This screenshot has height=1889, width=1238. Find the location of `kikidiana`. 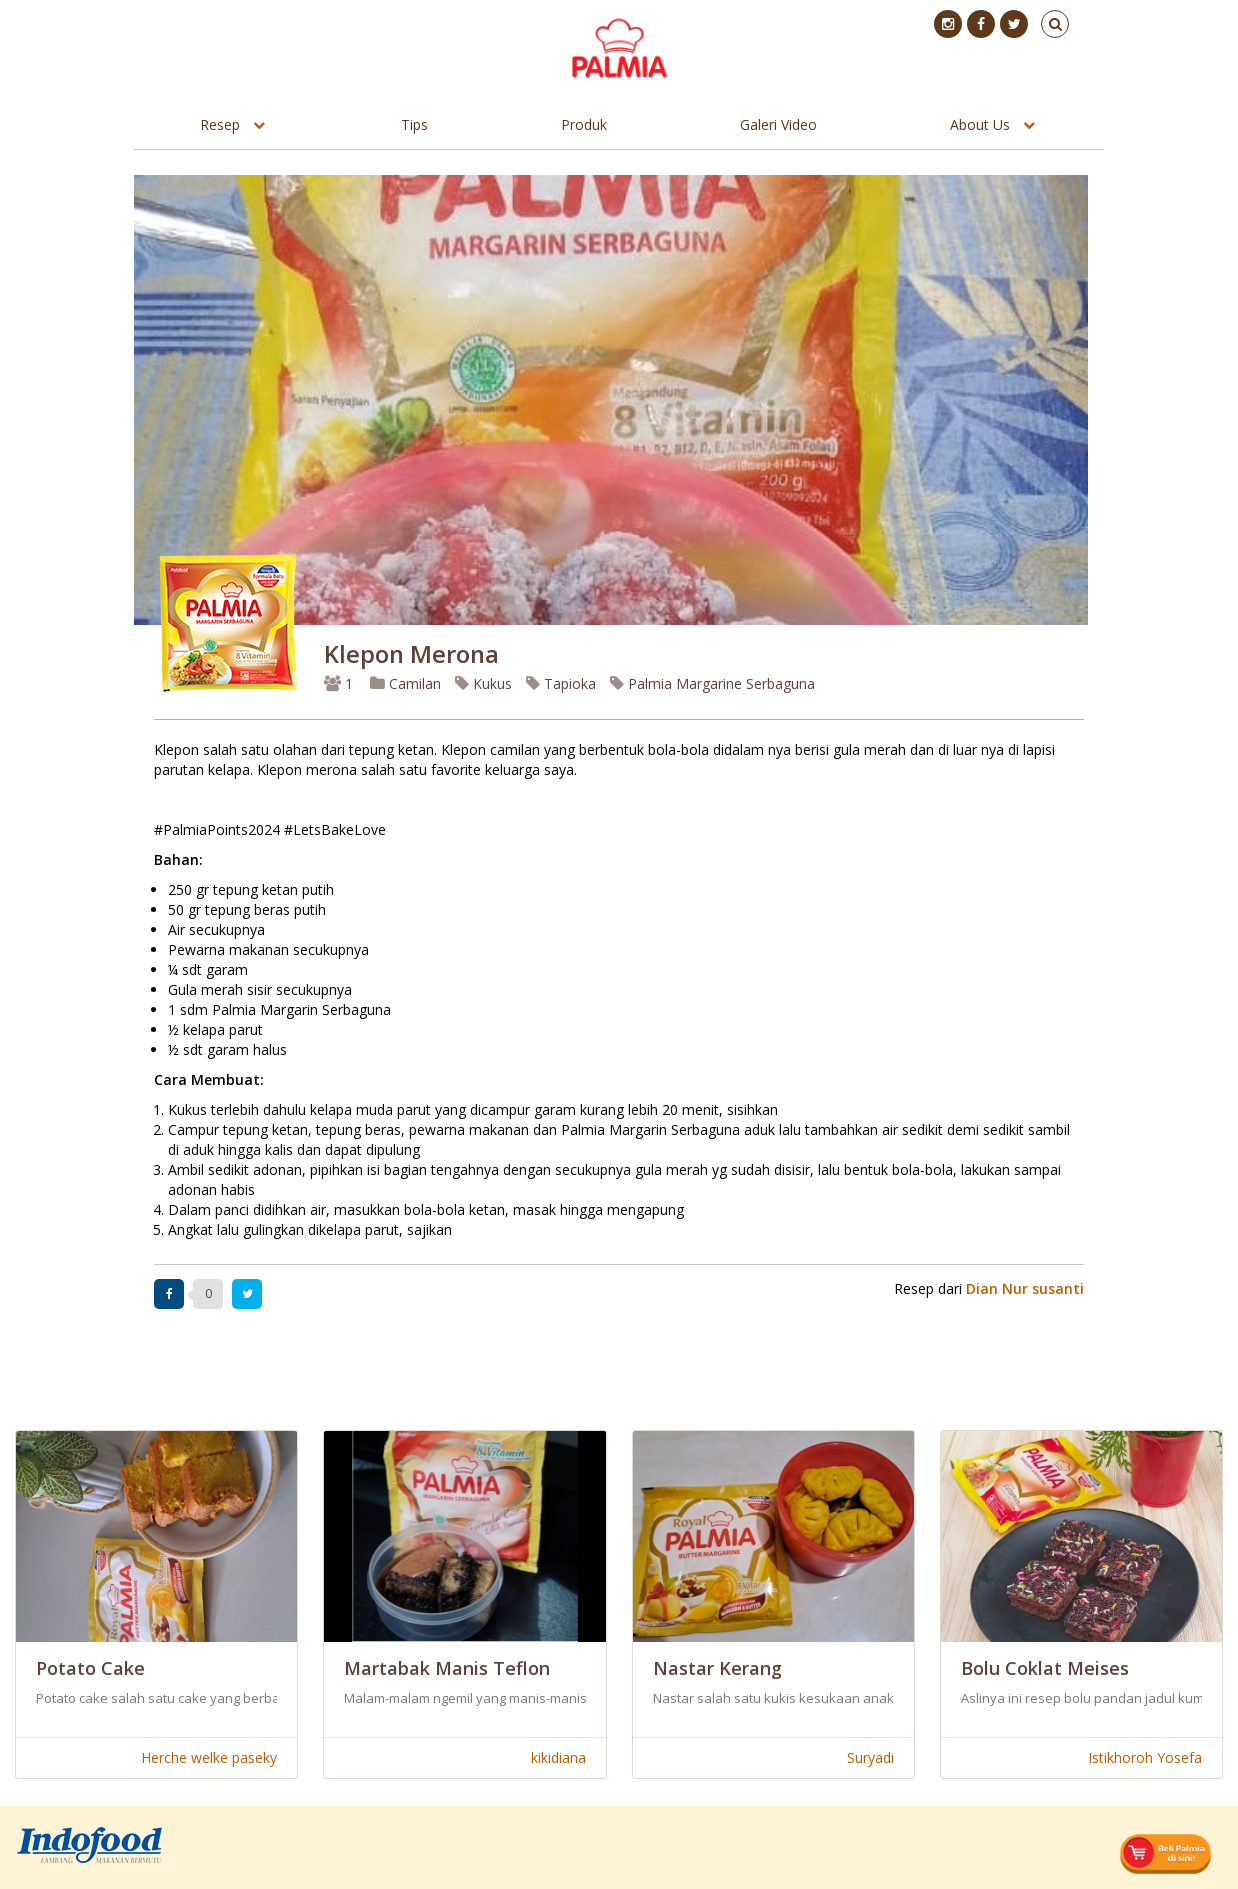

kikidiana is located at coordinates (558, 1757).